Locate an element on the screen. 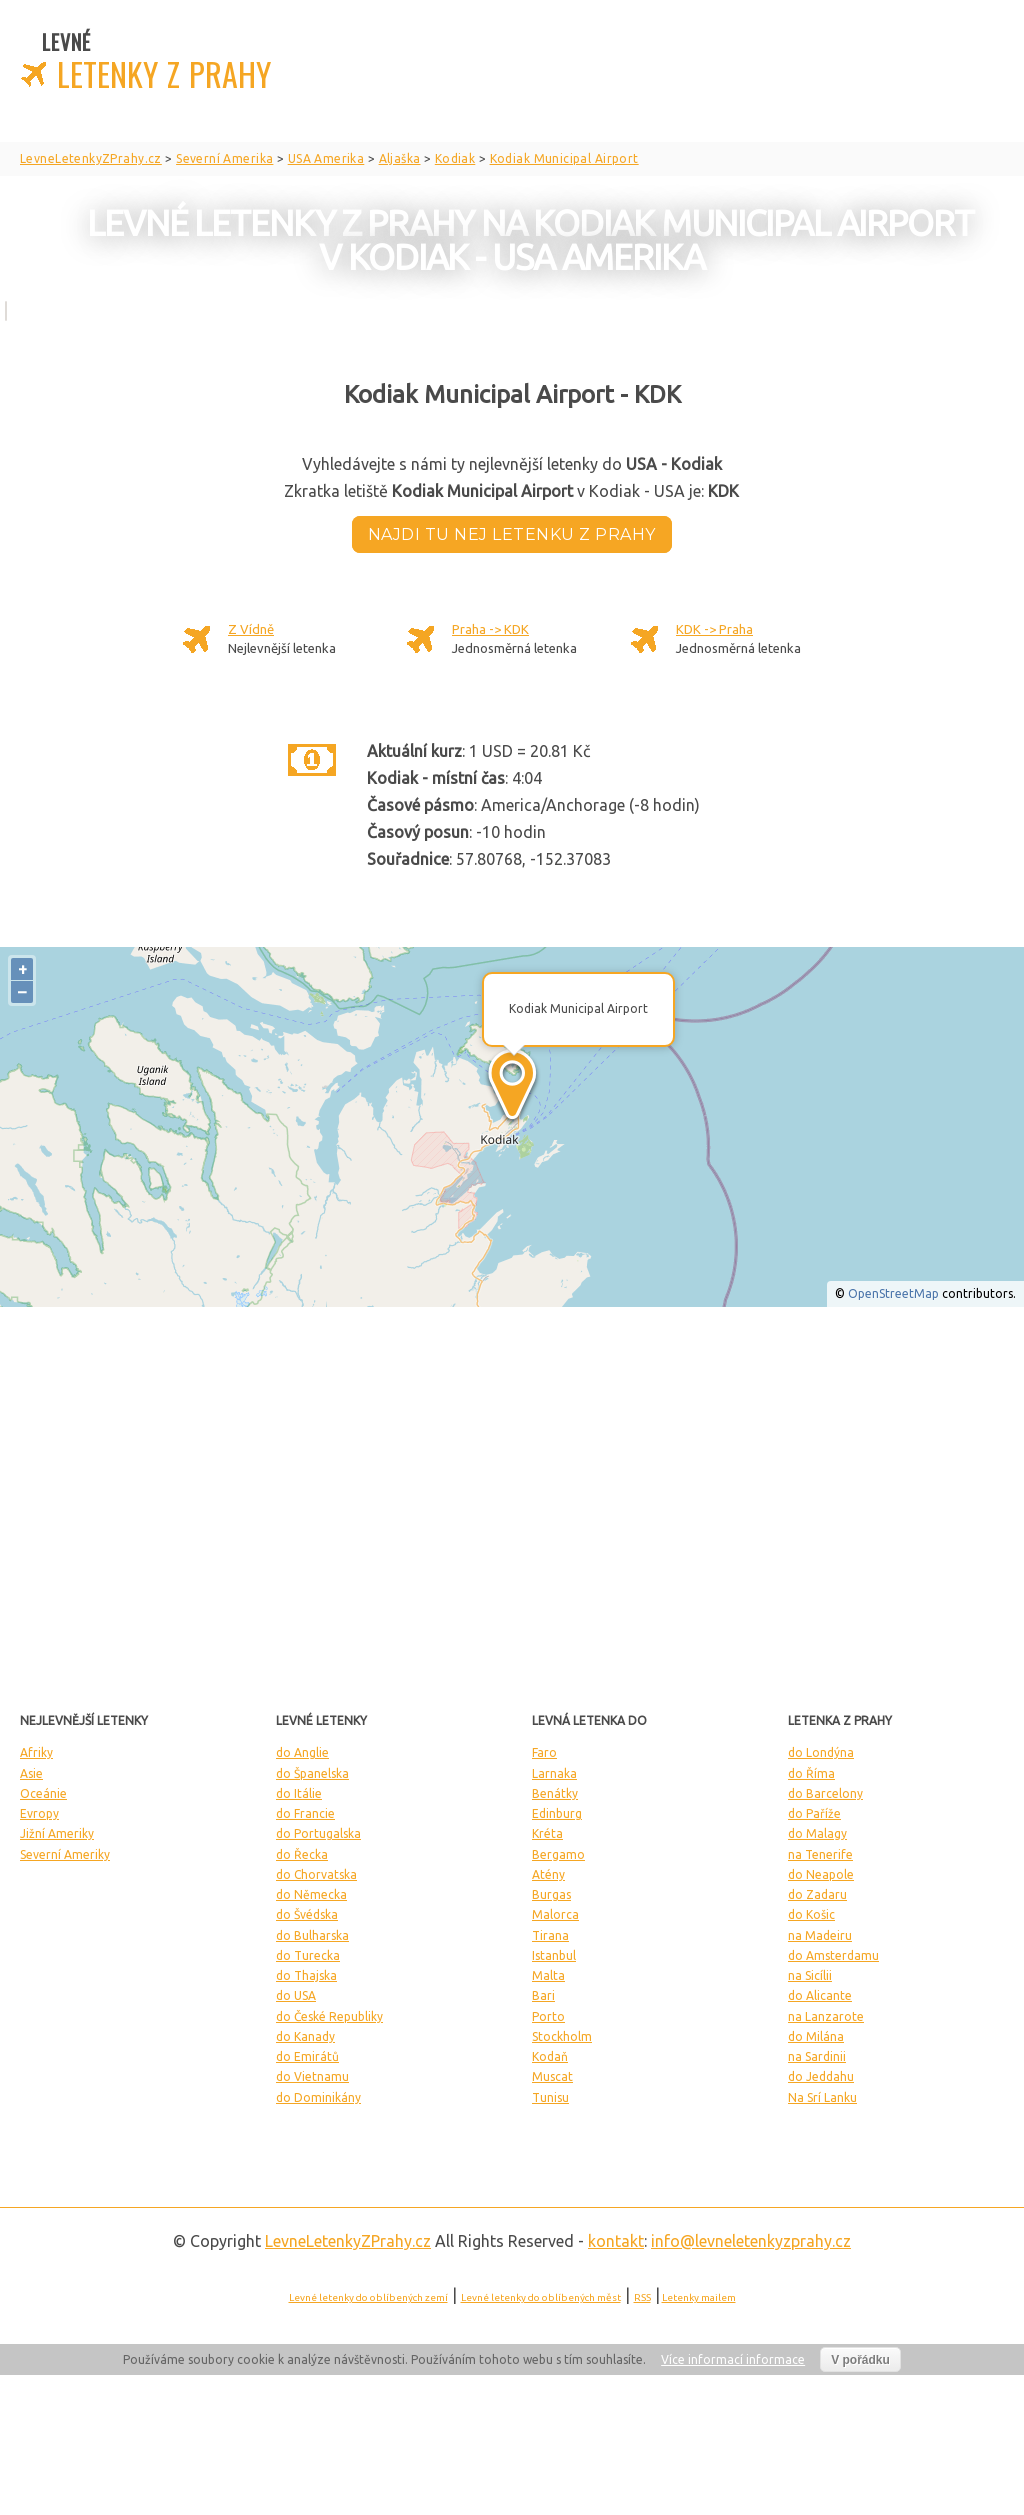 The width and height of the screenshot is (1024, 2515). info@levneletenkyzprahy.cz is located at coordinates (751, 2241).